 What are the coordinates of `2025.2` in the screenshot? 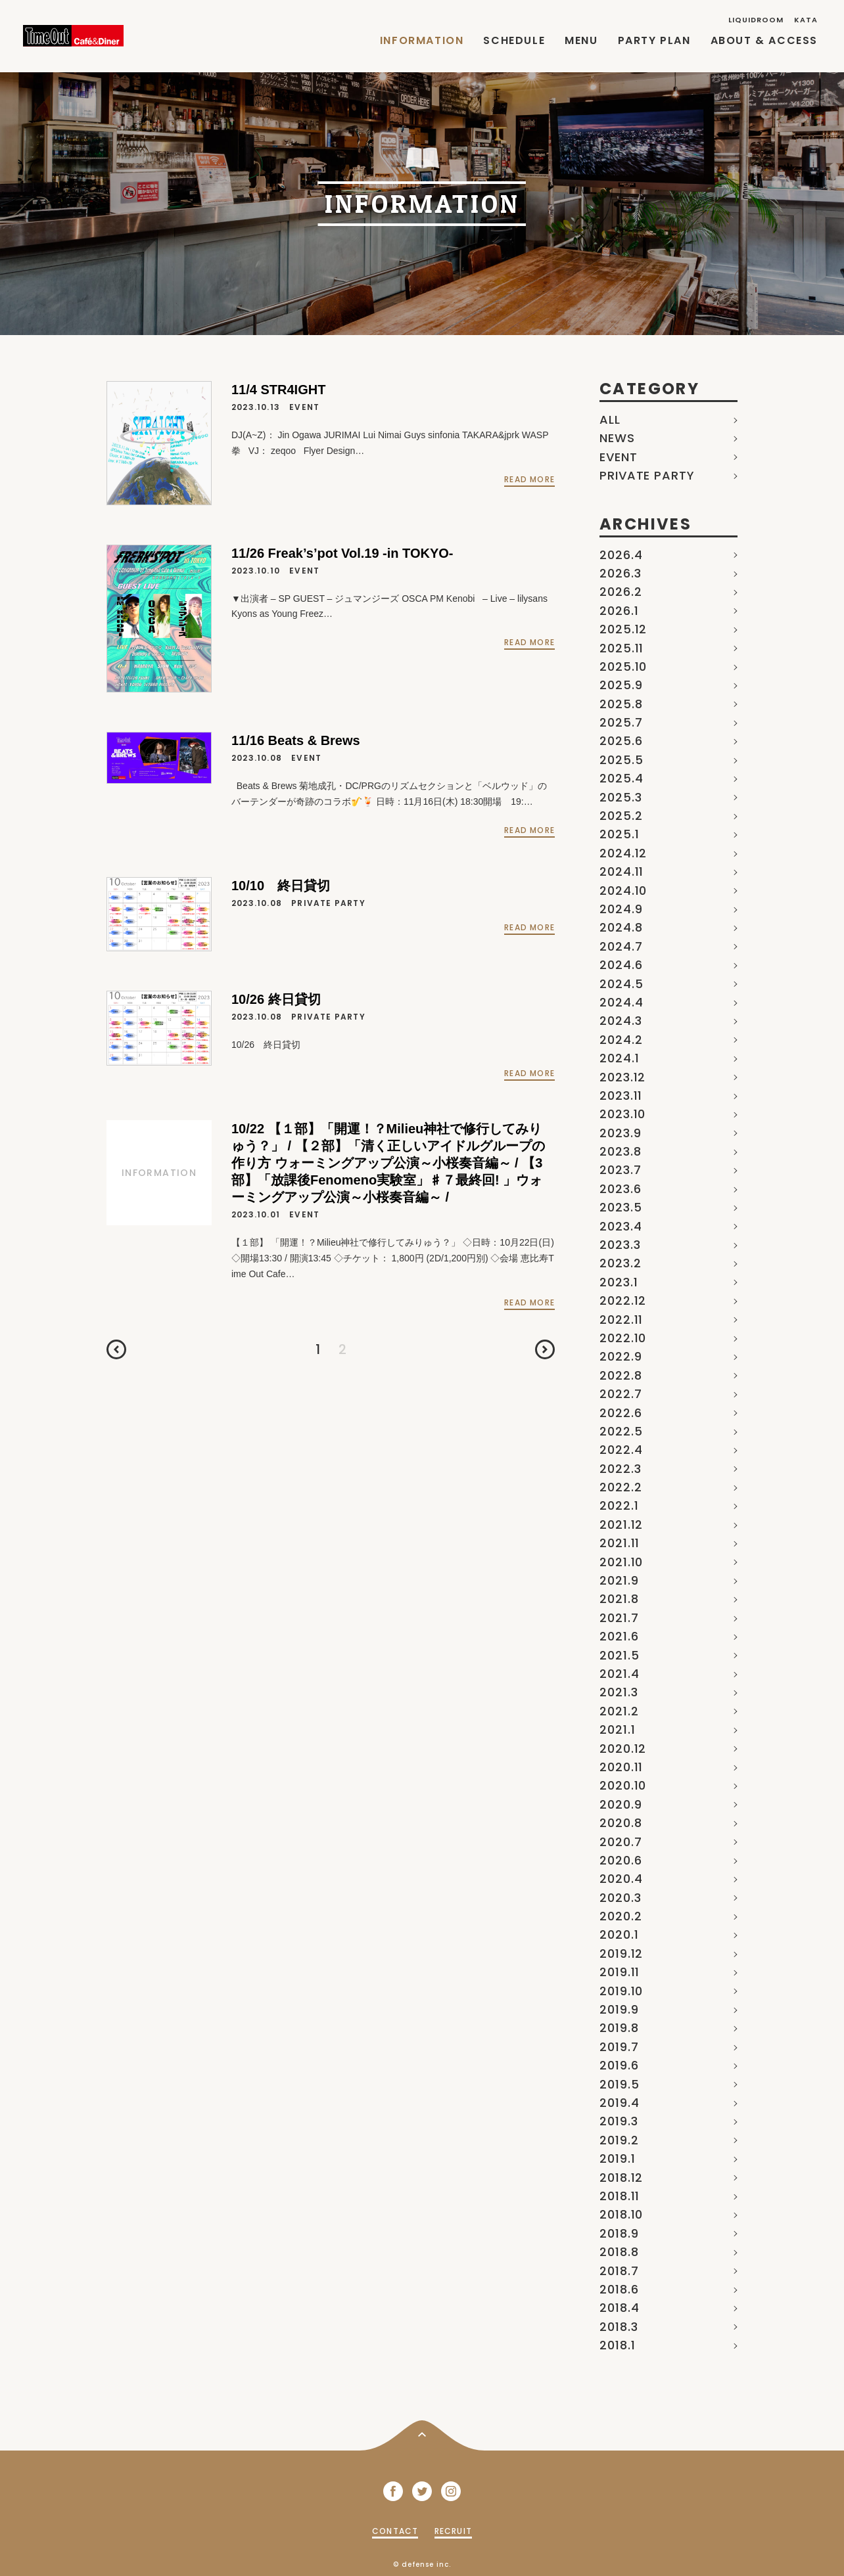 It's located at (620, 815).